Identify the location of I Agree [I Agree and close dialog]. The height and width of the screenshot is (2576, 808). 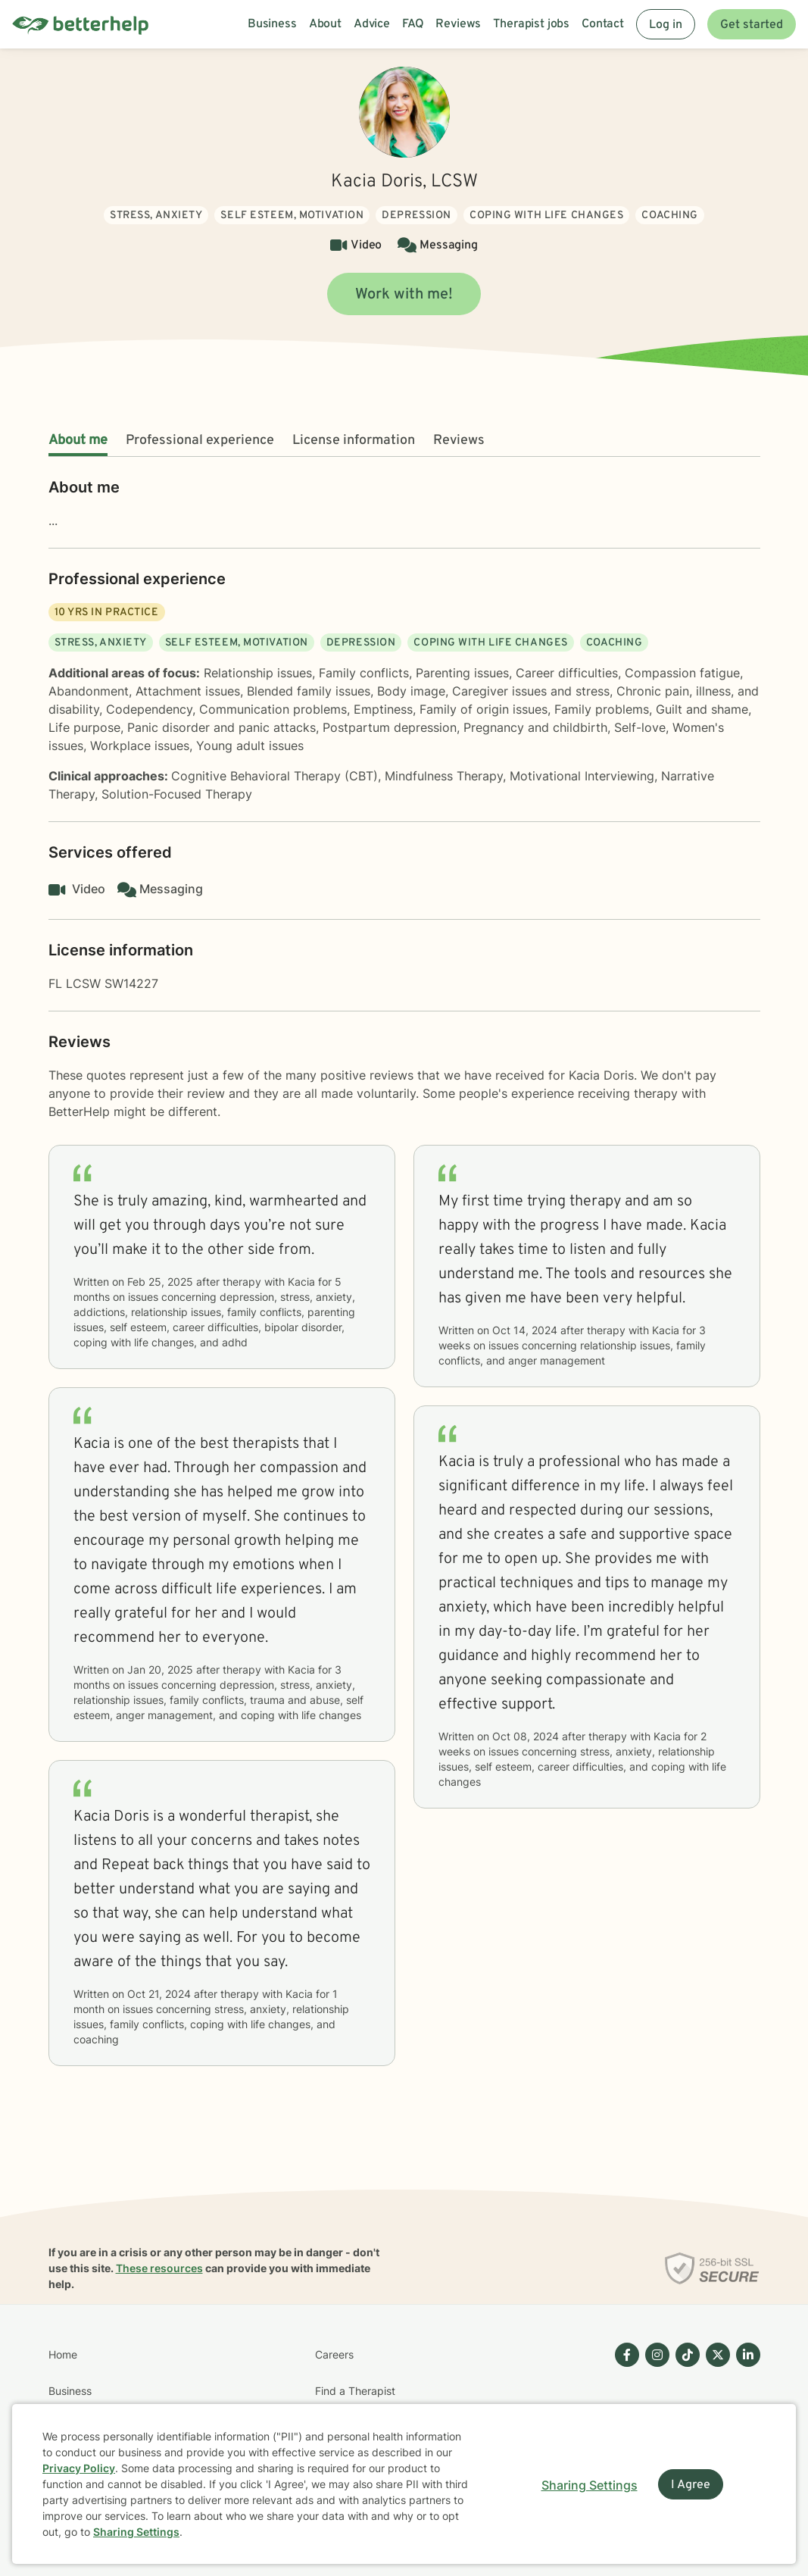
(690, 2485).